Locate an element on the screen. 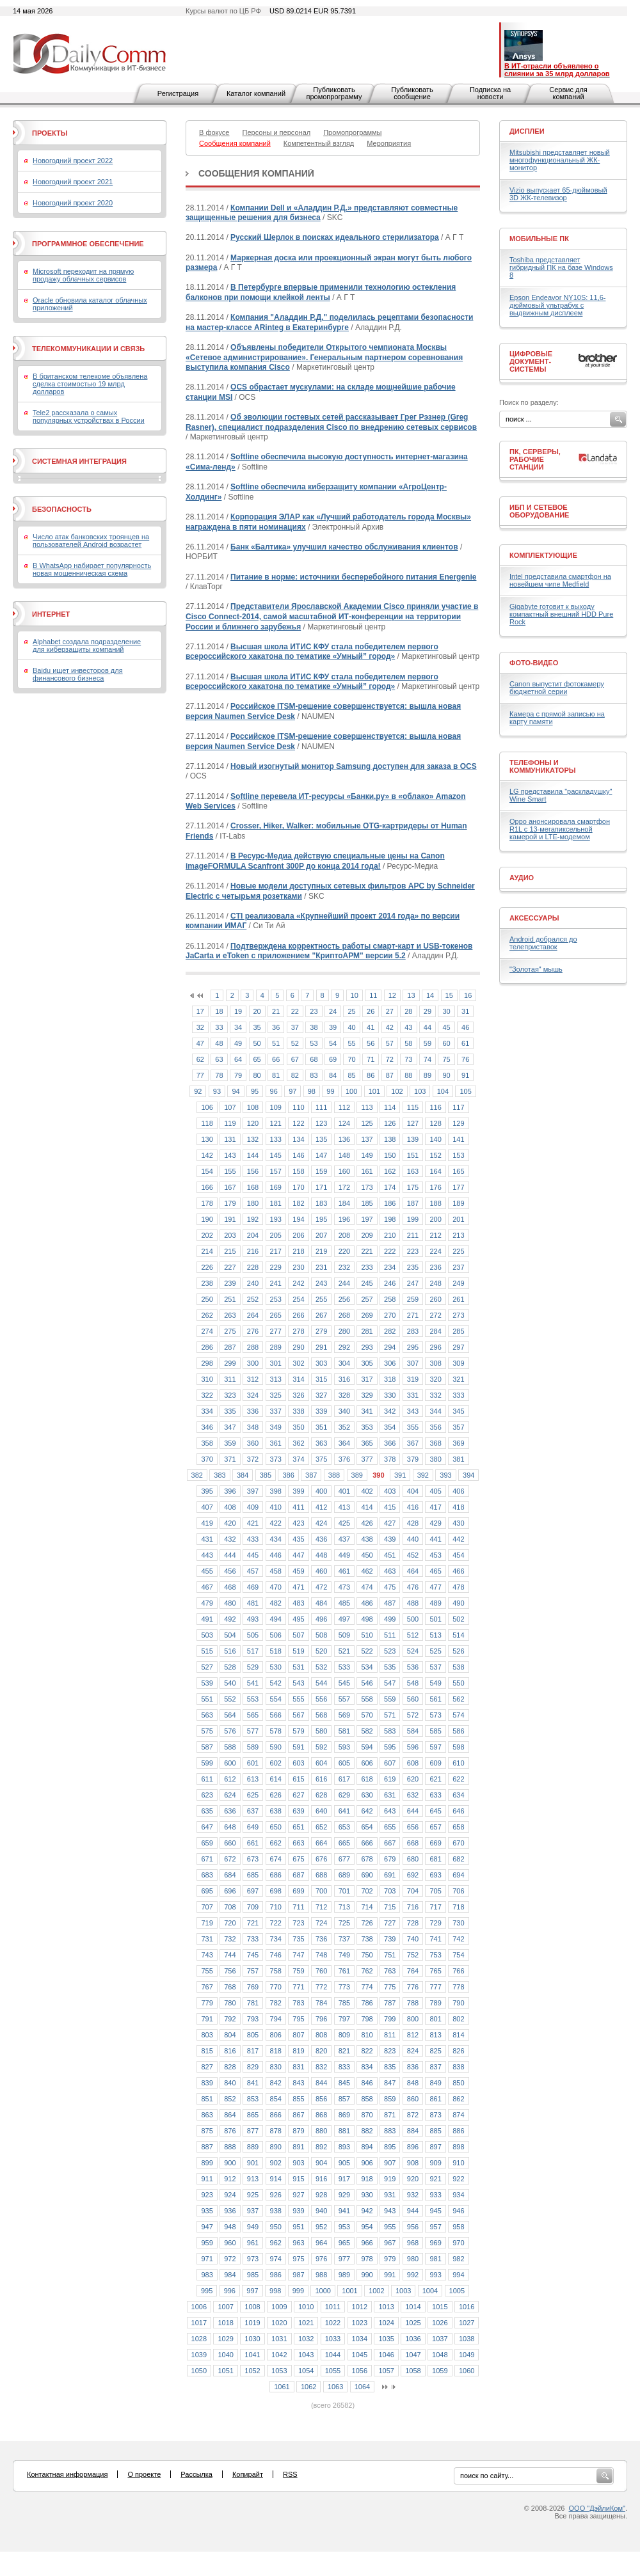 The height and width of the screenshot is (2576, 640). 71 is located at coordinates (370, 1059).